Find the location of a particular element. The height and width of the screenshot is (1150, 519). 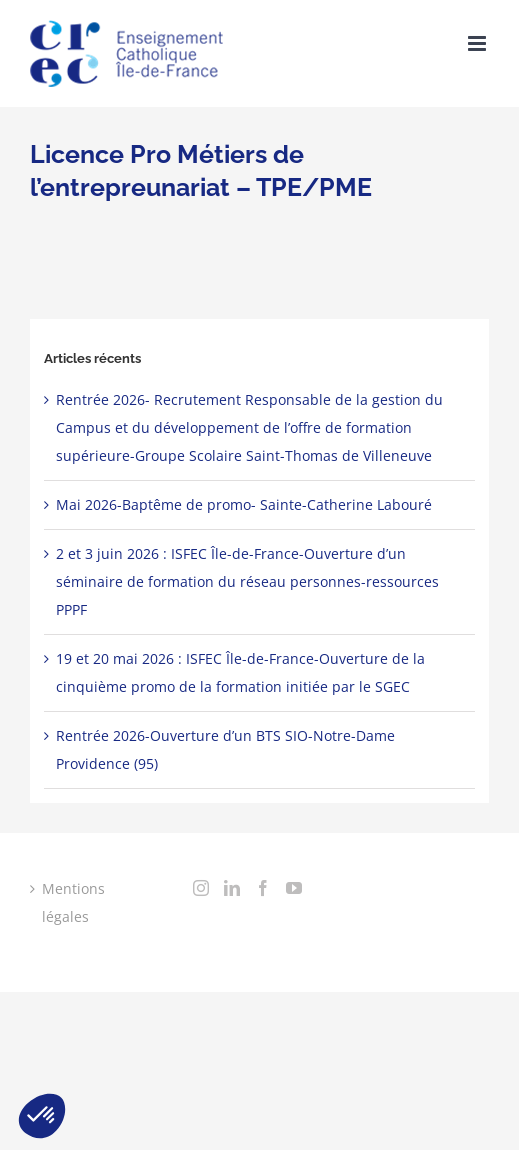

Mai 2026-Baptême de promo- Sainte-Catherine Labouré is located at coordinates (244, 504).